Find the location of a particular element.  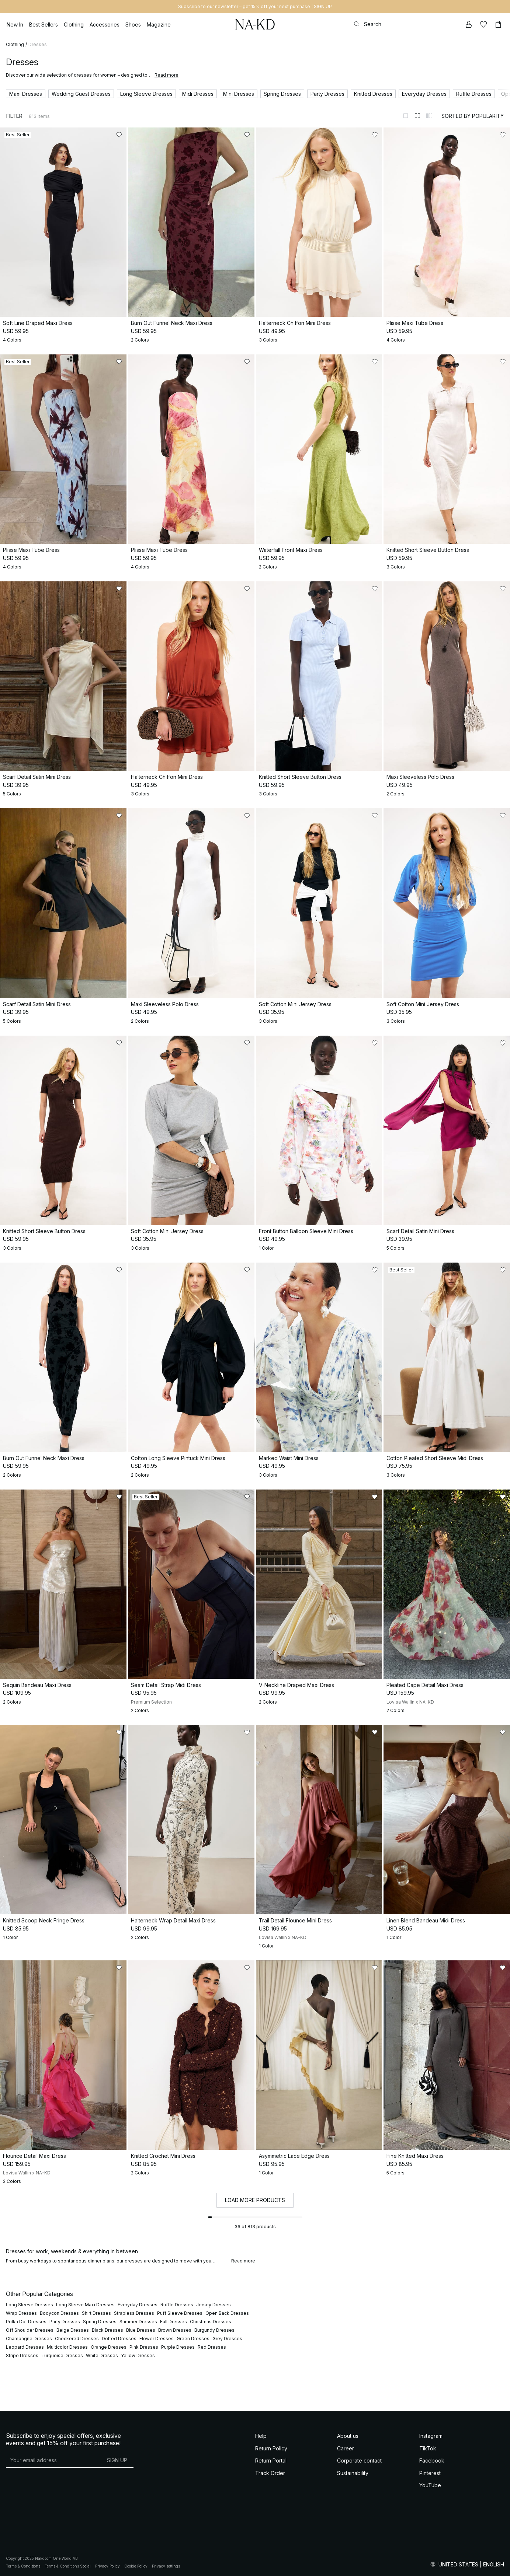

Black Dresses is located at coordinates (107, 2330).